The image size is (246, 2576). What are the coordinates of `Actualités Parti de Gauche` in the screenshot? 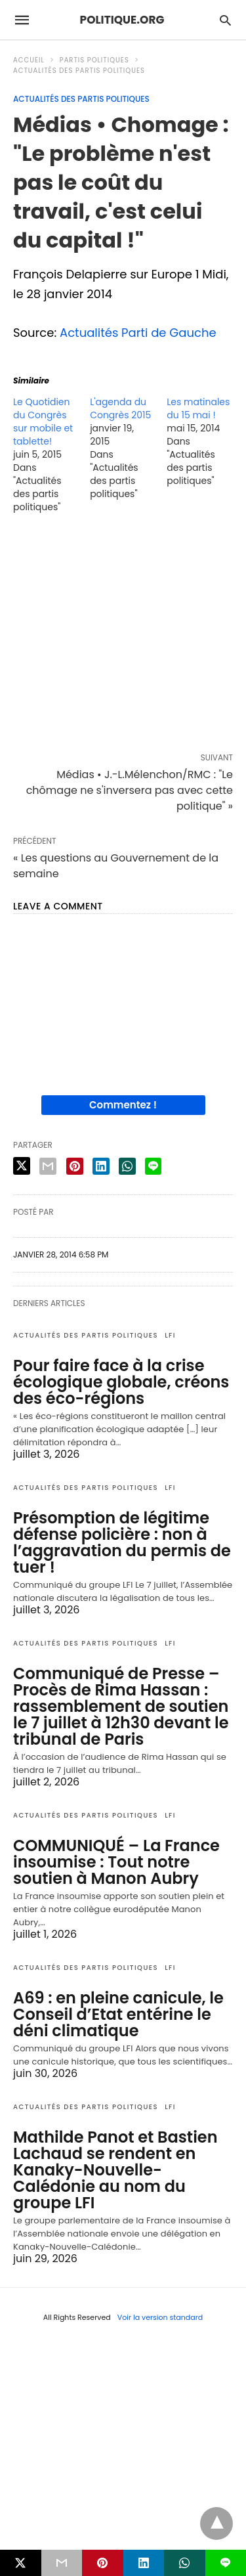 It's located at (138, 332).